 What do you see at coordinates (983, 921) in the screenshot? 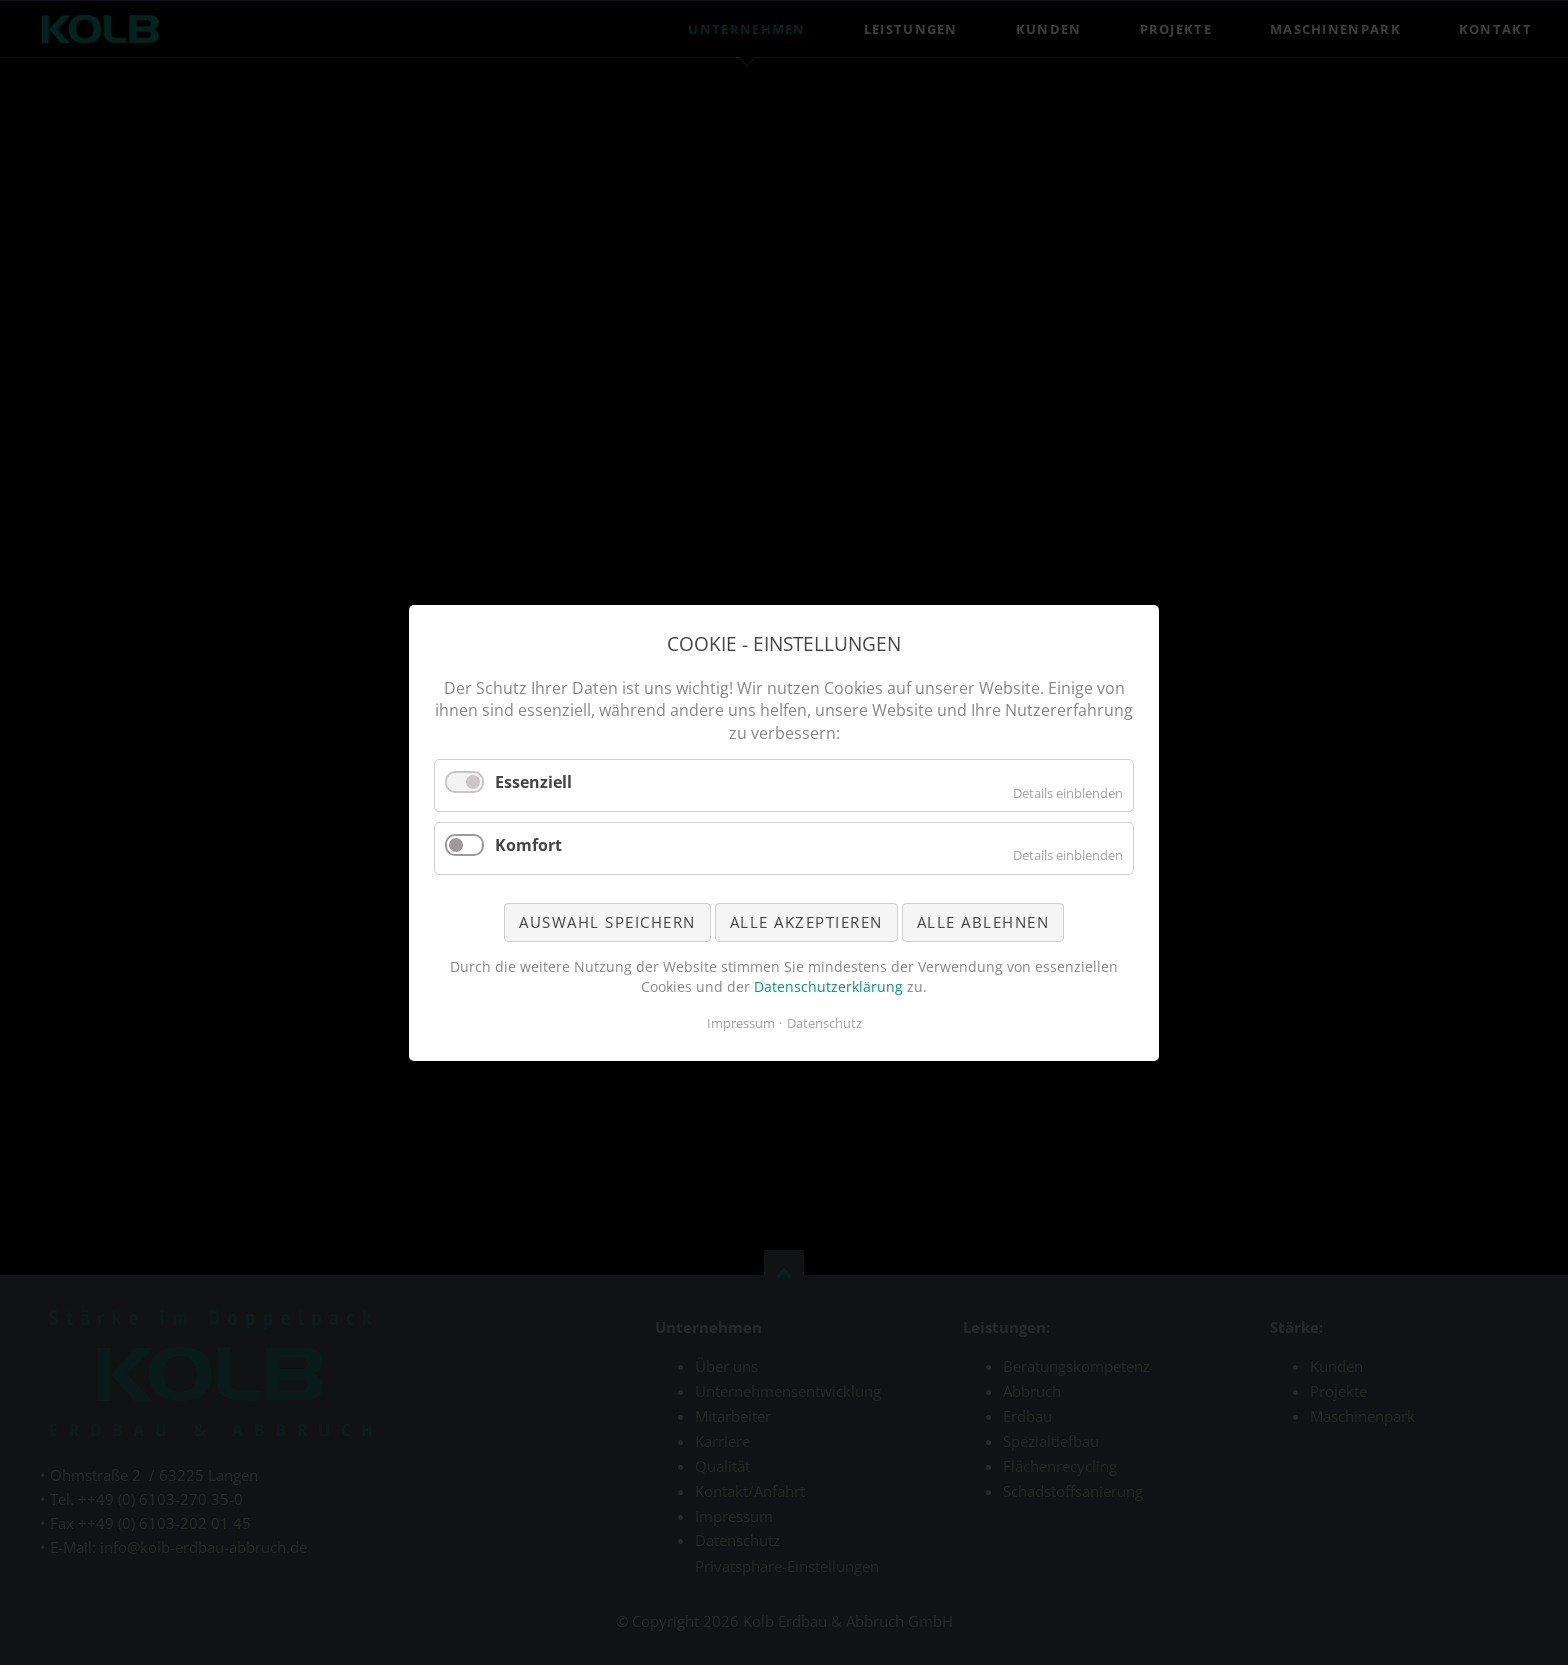
I see `Alle ablehnen` at bounding box center [983, 921].